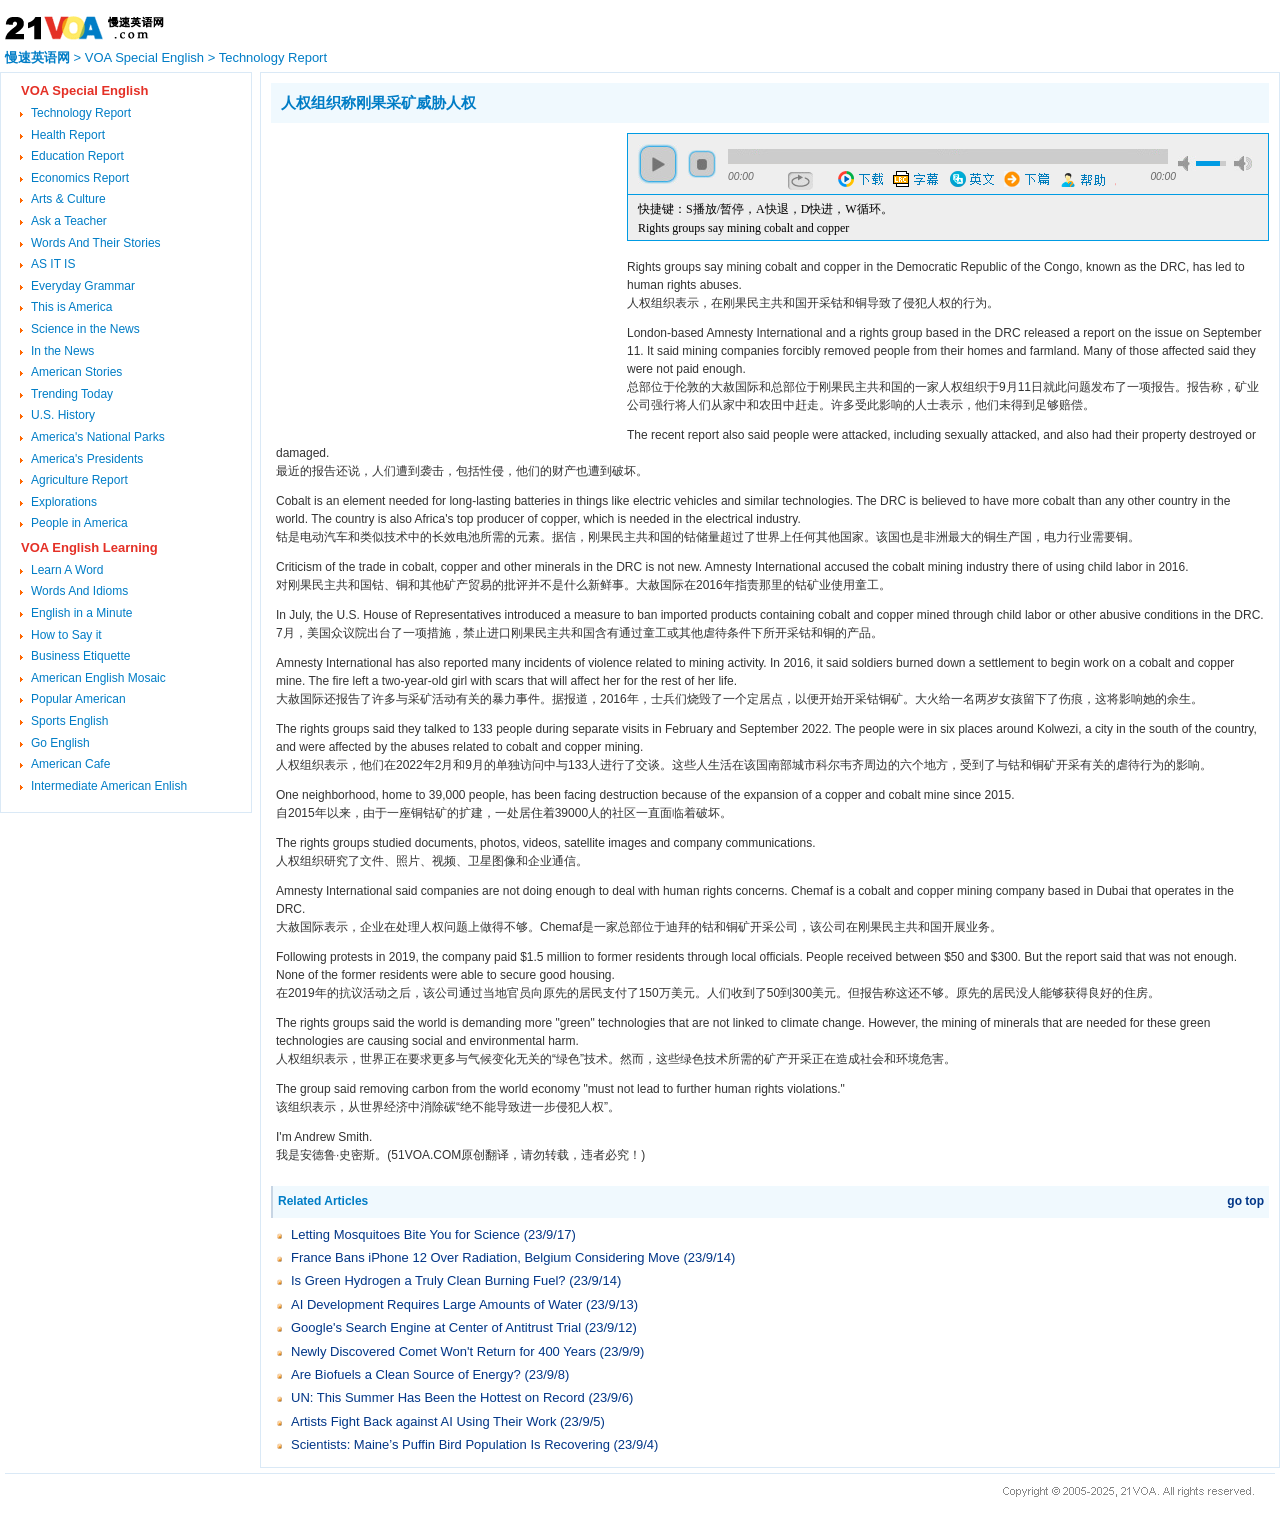 This screenshot has width=1280, height=1518. Describe the element at coordinates (72, 394) in the screenshot. I see `Trending Today` at that location.